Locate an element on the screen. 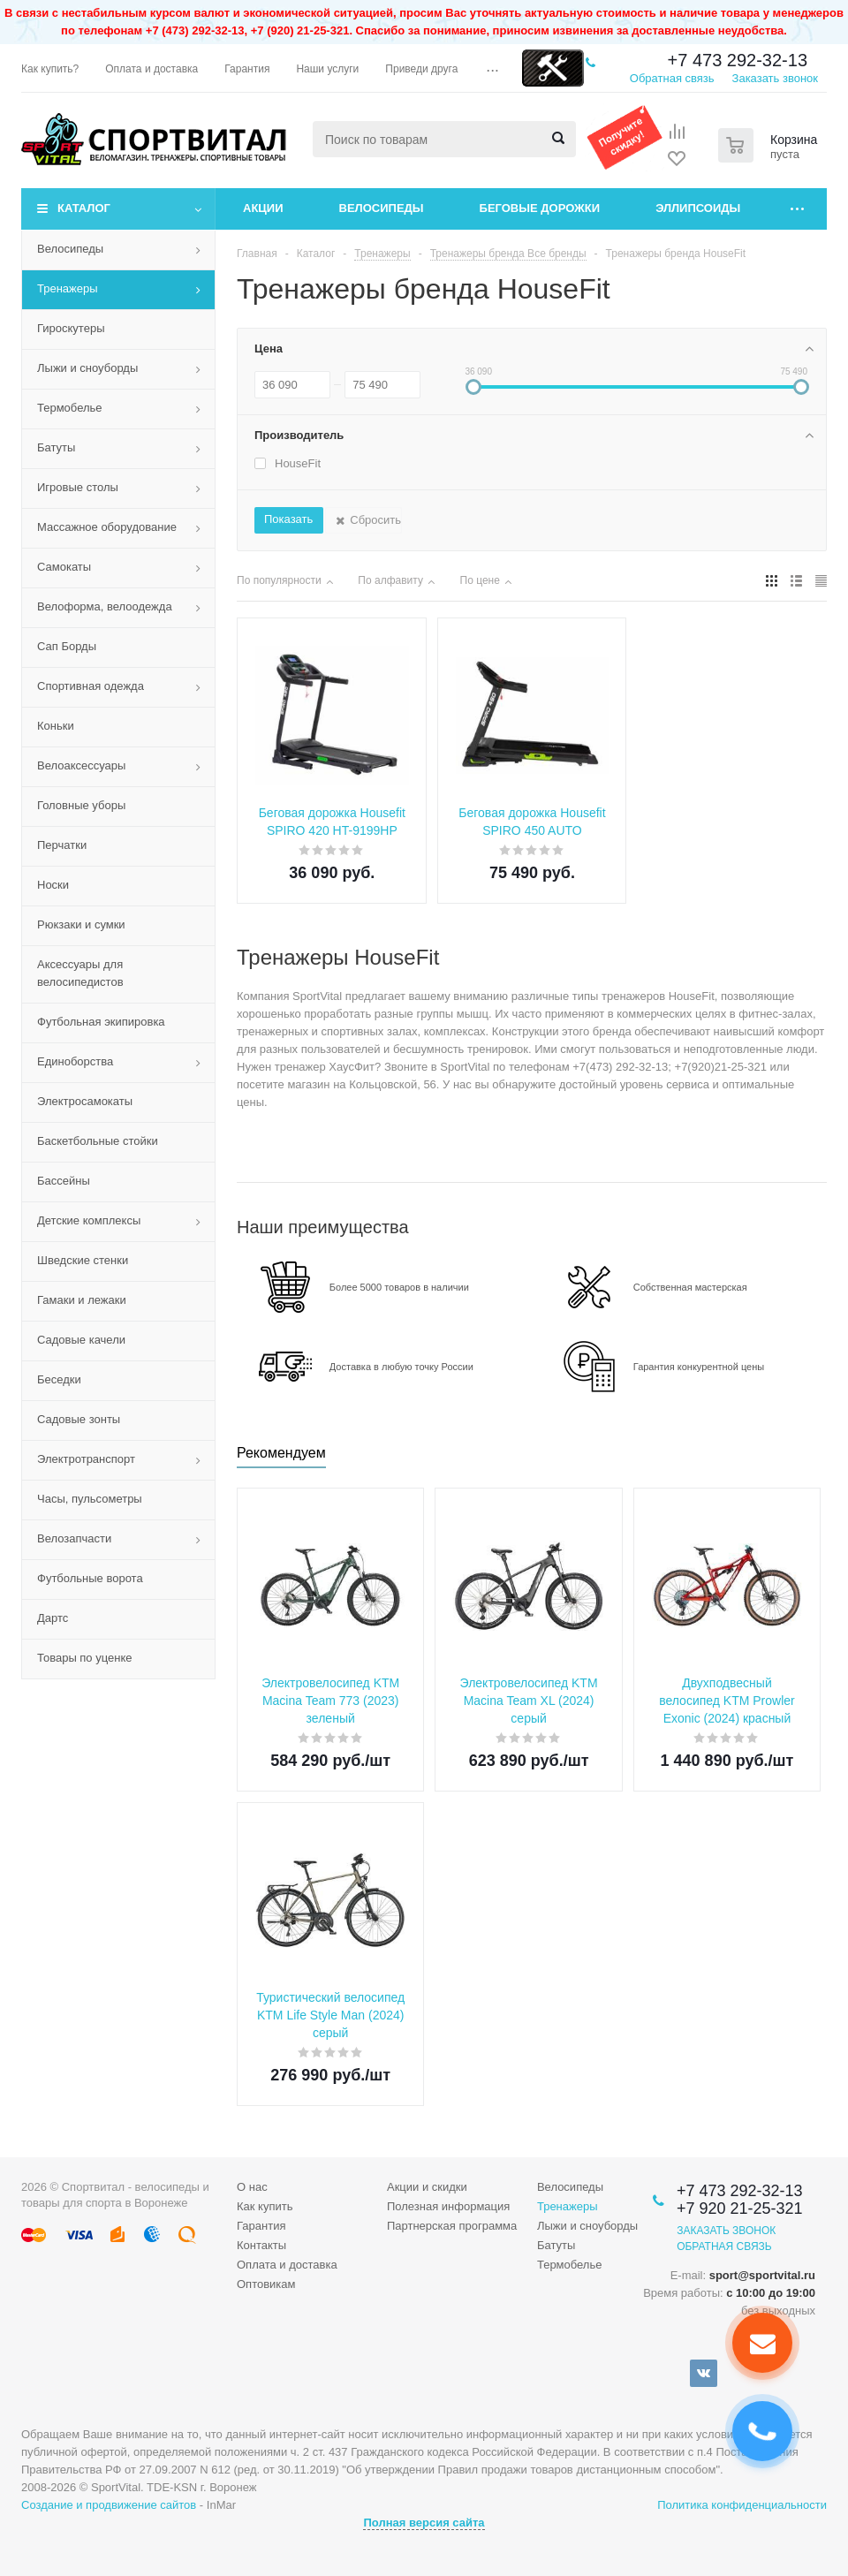 Image resolution: width=848 pixels, height=2576 pixels. Головные уборы is located at coordinates (81, 805).